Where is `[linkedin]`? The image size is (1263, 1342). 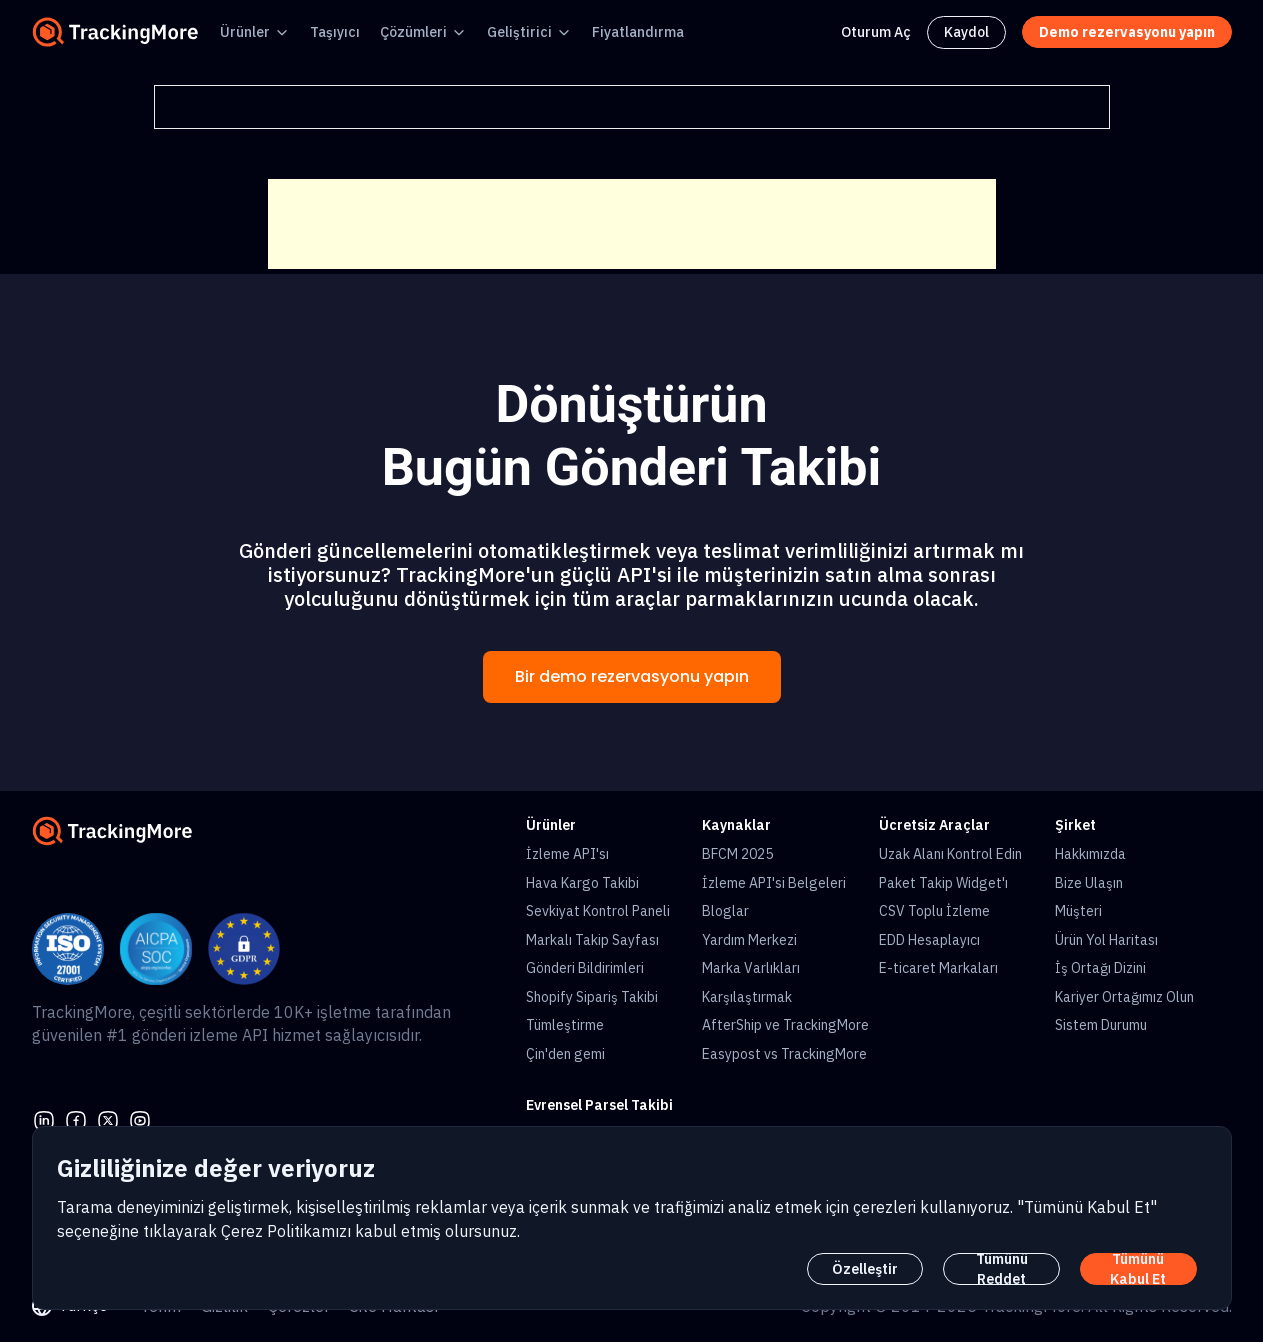 [linkedin] is located at coordinates (44, 1119).